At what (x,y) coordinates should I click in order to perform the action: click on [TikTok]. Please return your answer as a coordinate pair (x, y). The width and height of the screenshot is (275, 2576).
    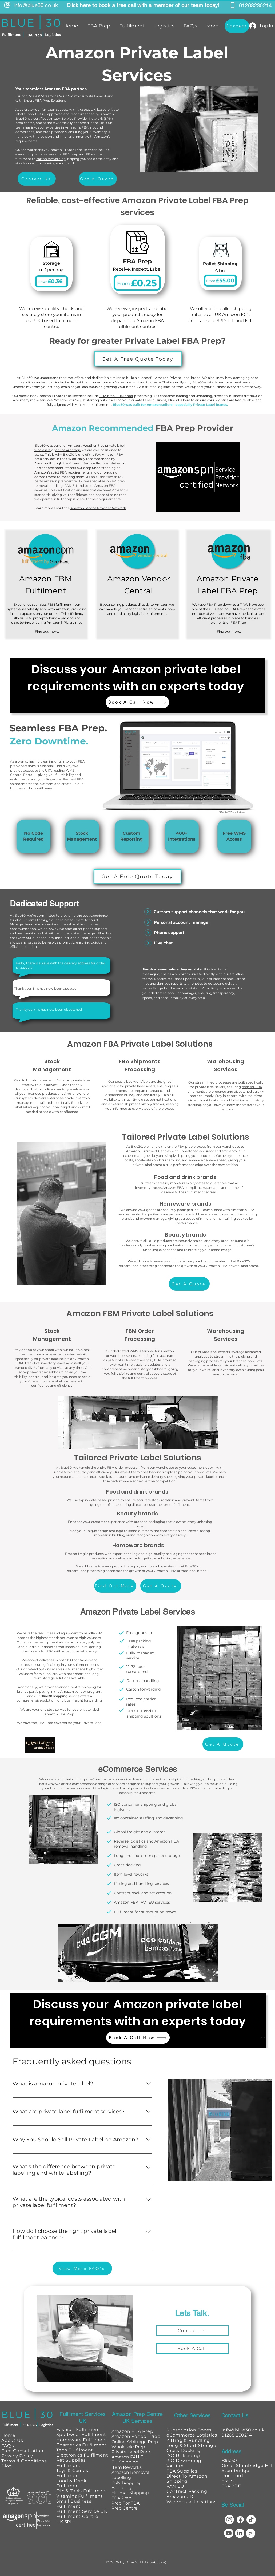
    Looking at the image, I should click on (251, 2519).